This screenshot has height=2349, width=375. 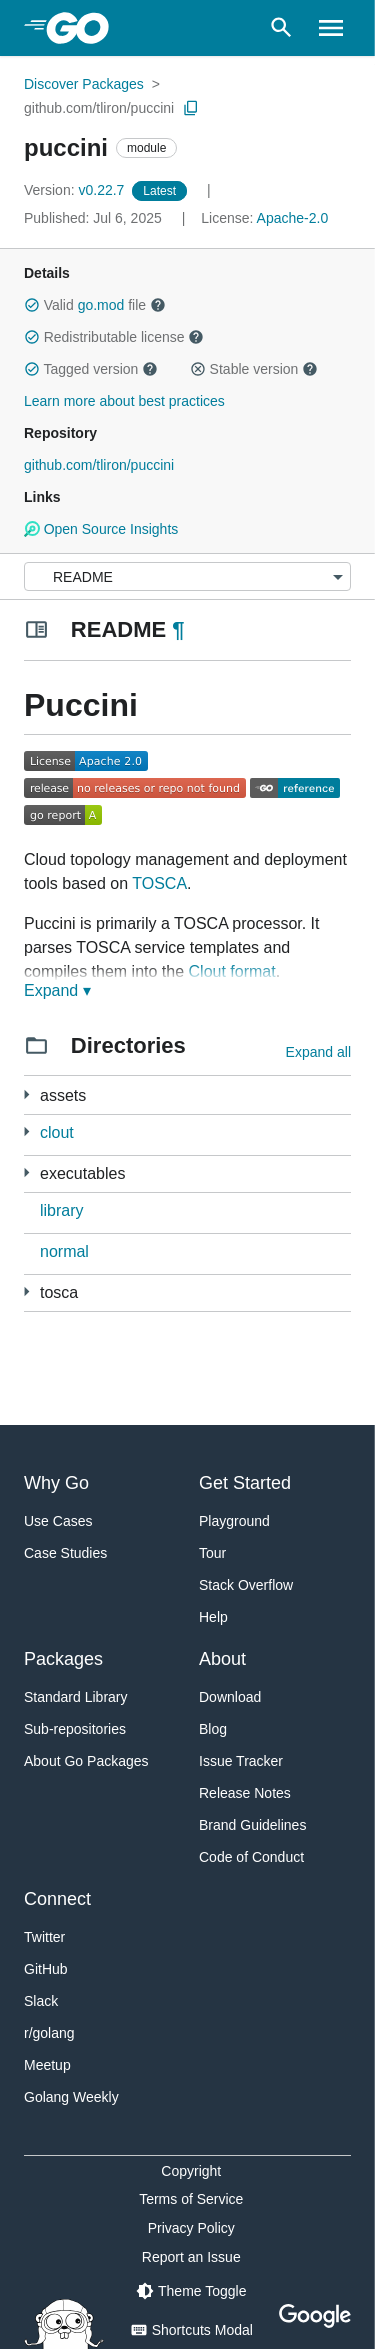 I want to click on Help, so click(x=213, y=1617).